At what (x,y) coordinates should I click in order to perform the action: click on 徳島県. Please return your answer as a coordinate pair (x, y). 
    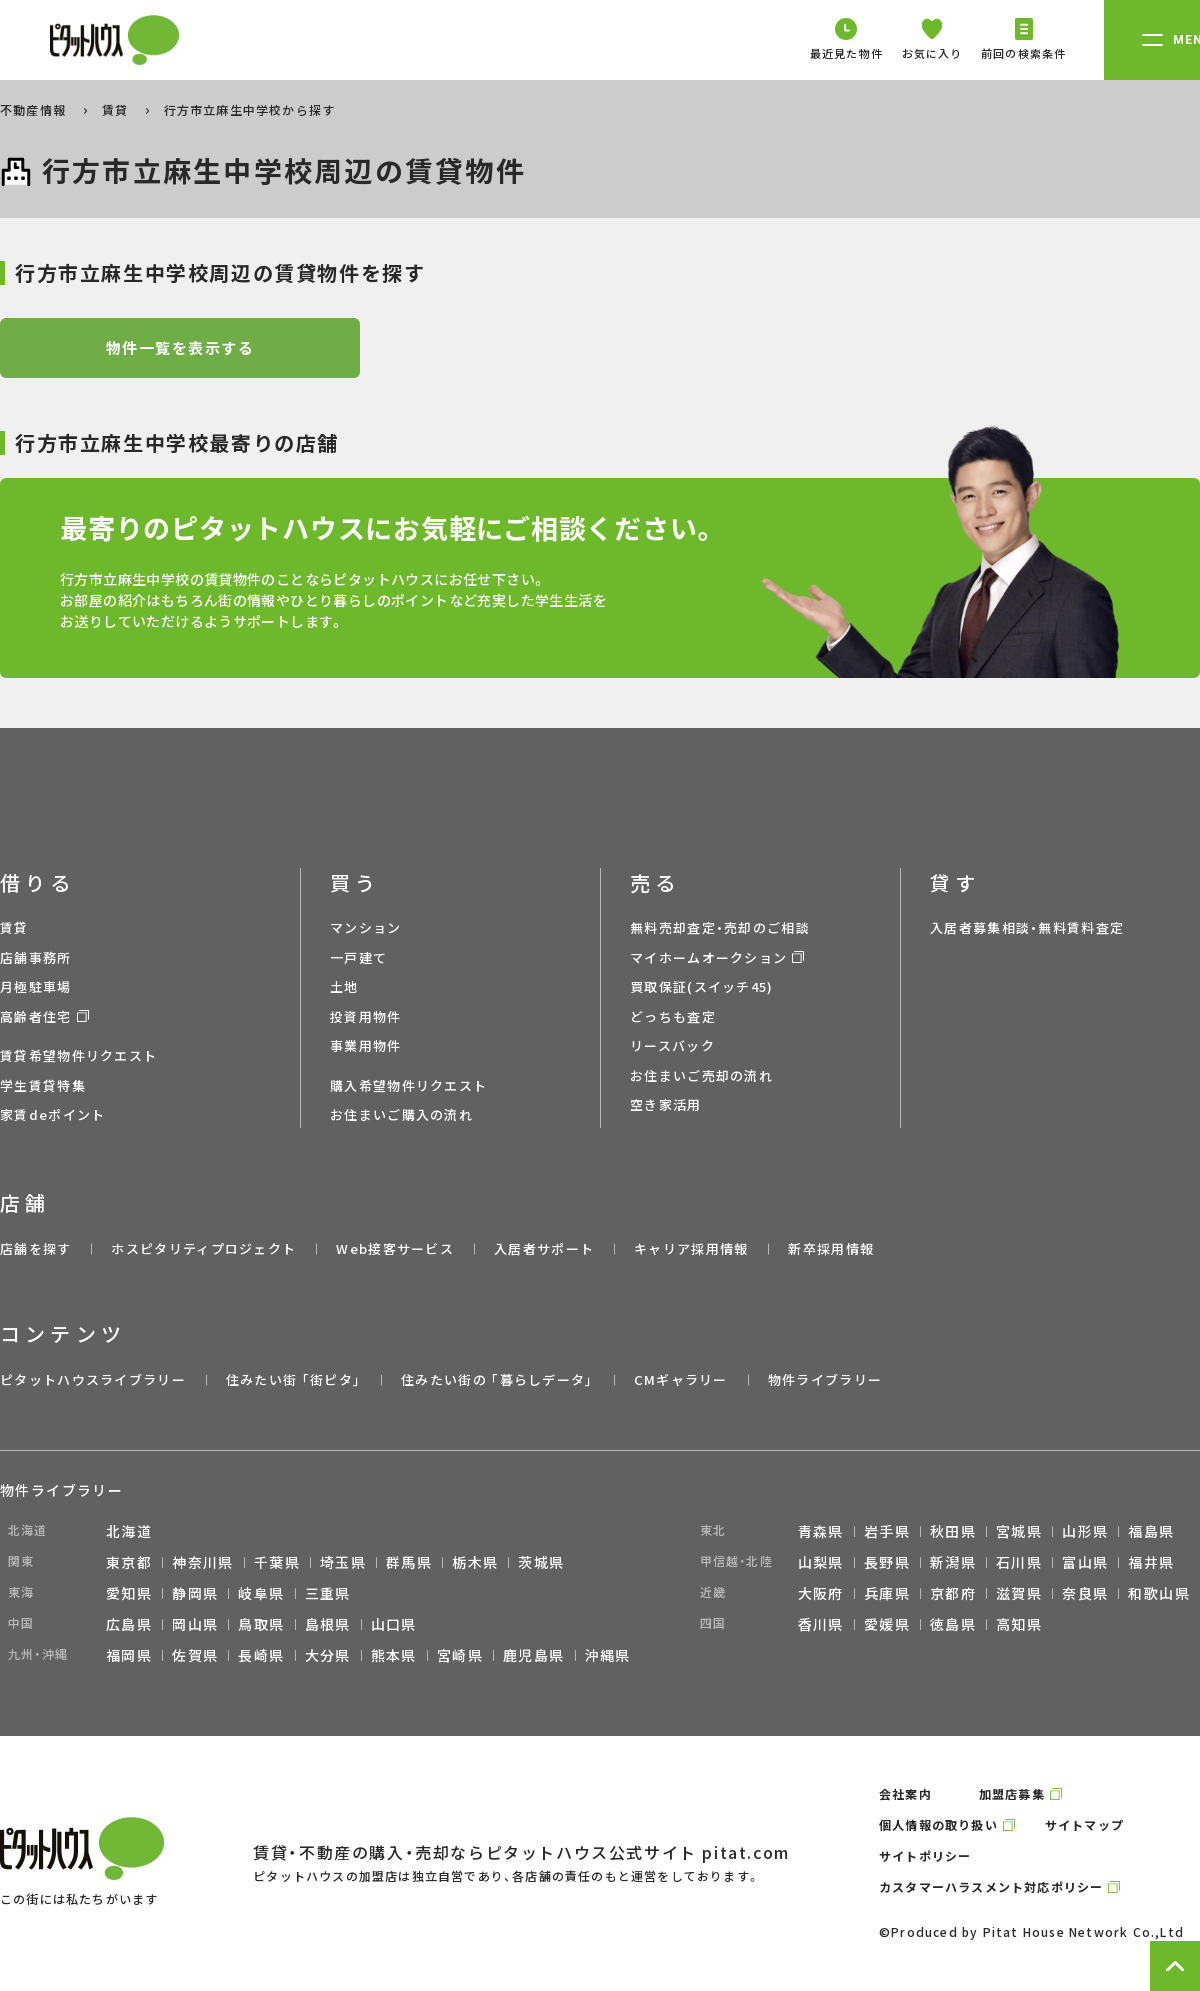
    Looking at the image, I should click on (953, 1624).